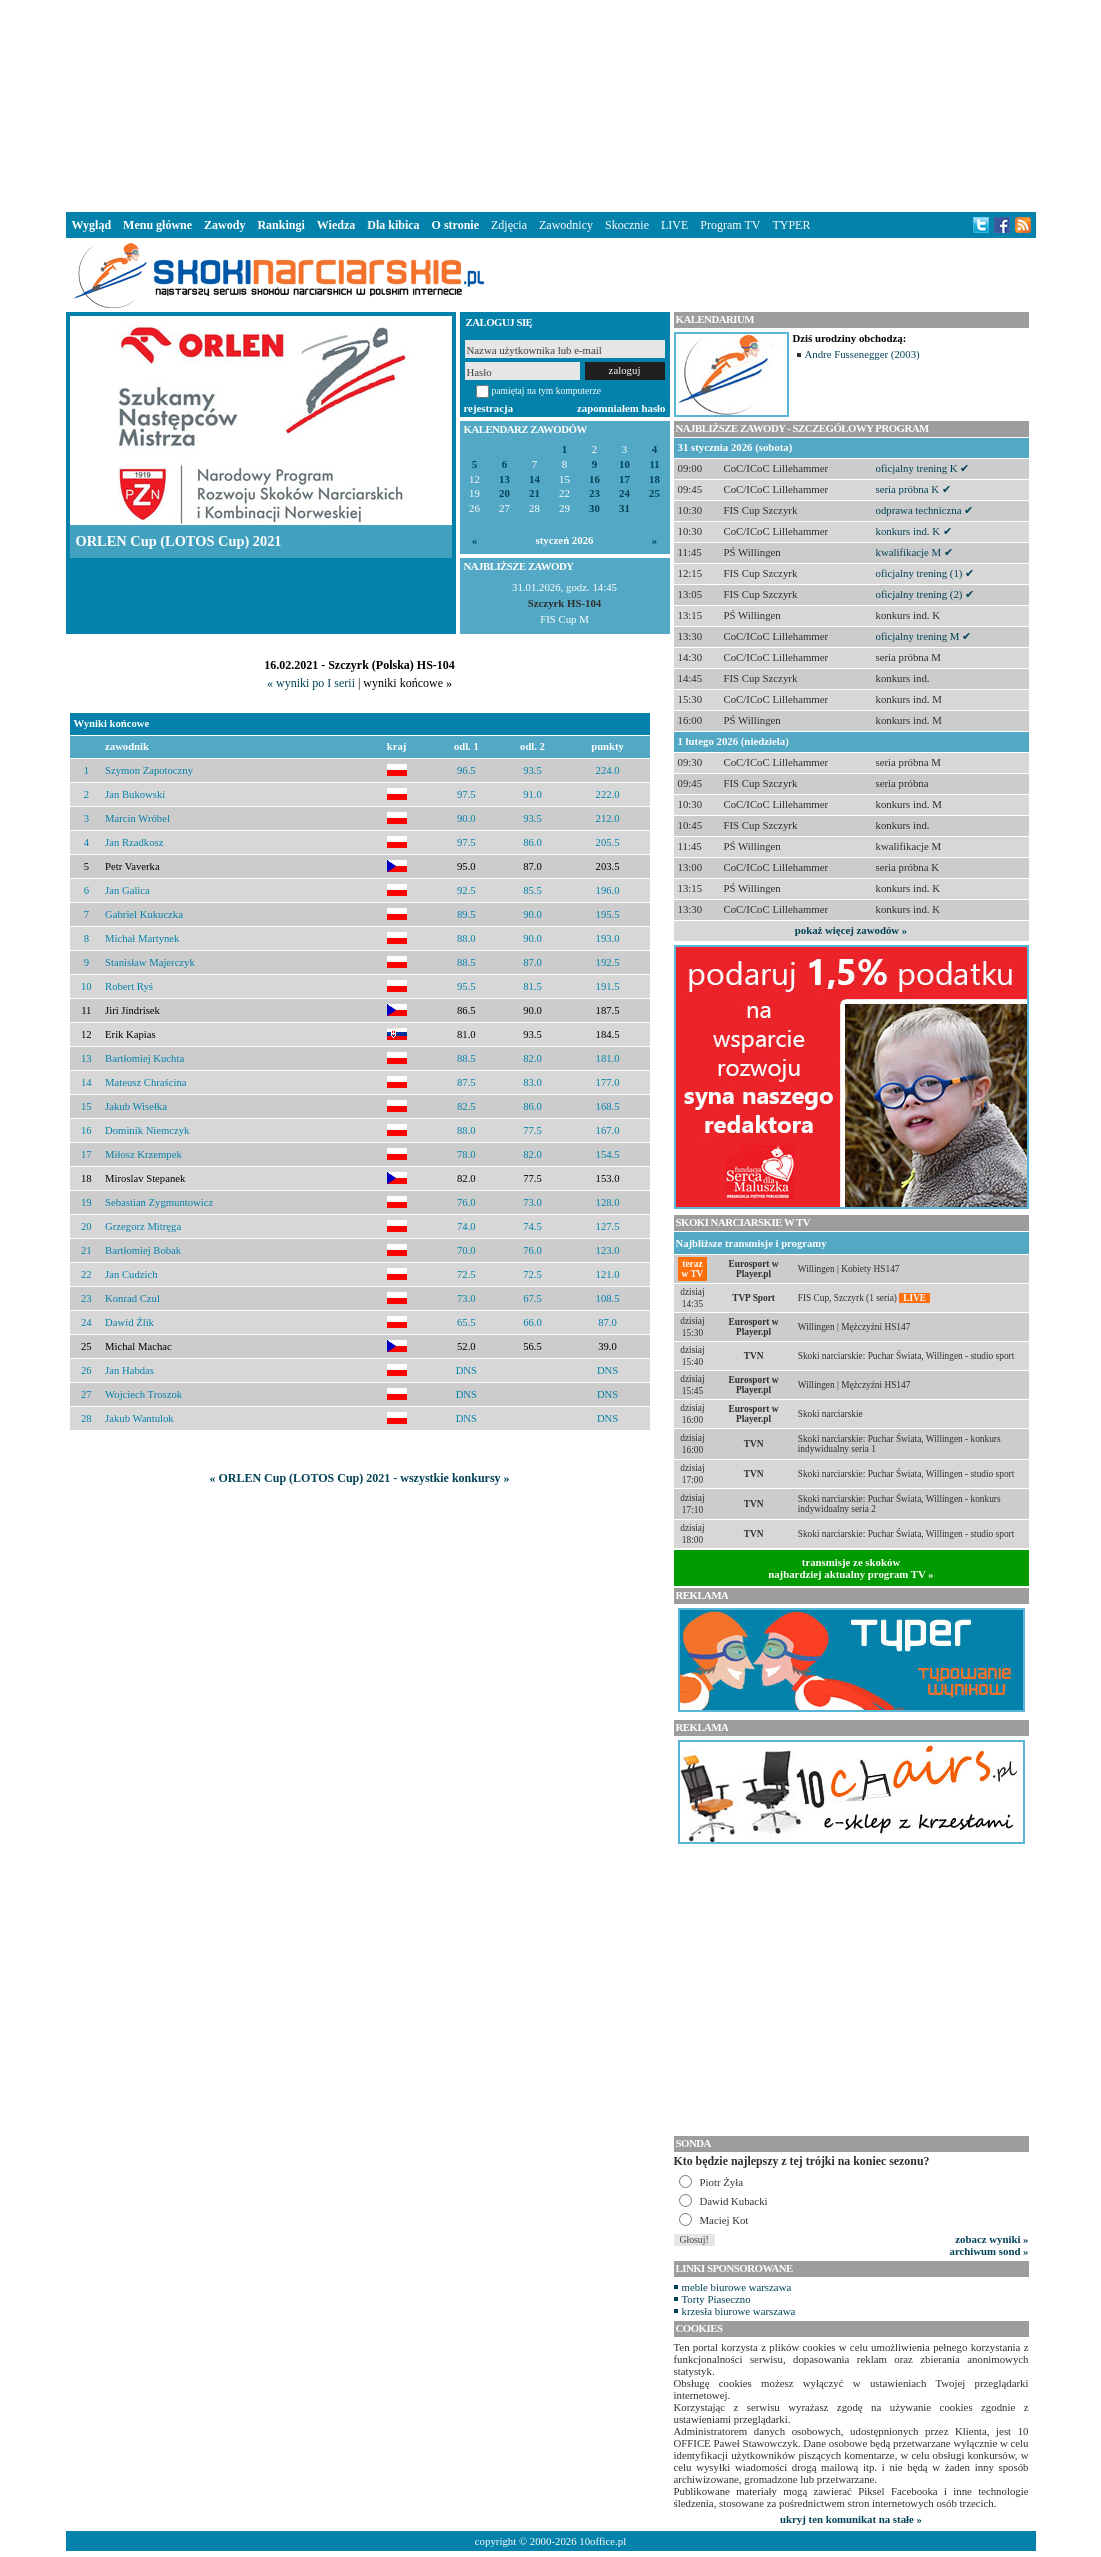  What do you see at coordinates (594, 493) in the screenshot?
I see `23` at bounding box center [594, 493].